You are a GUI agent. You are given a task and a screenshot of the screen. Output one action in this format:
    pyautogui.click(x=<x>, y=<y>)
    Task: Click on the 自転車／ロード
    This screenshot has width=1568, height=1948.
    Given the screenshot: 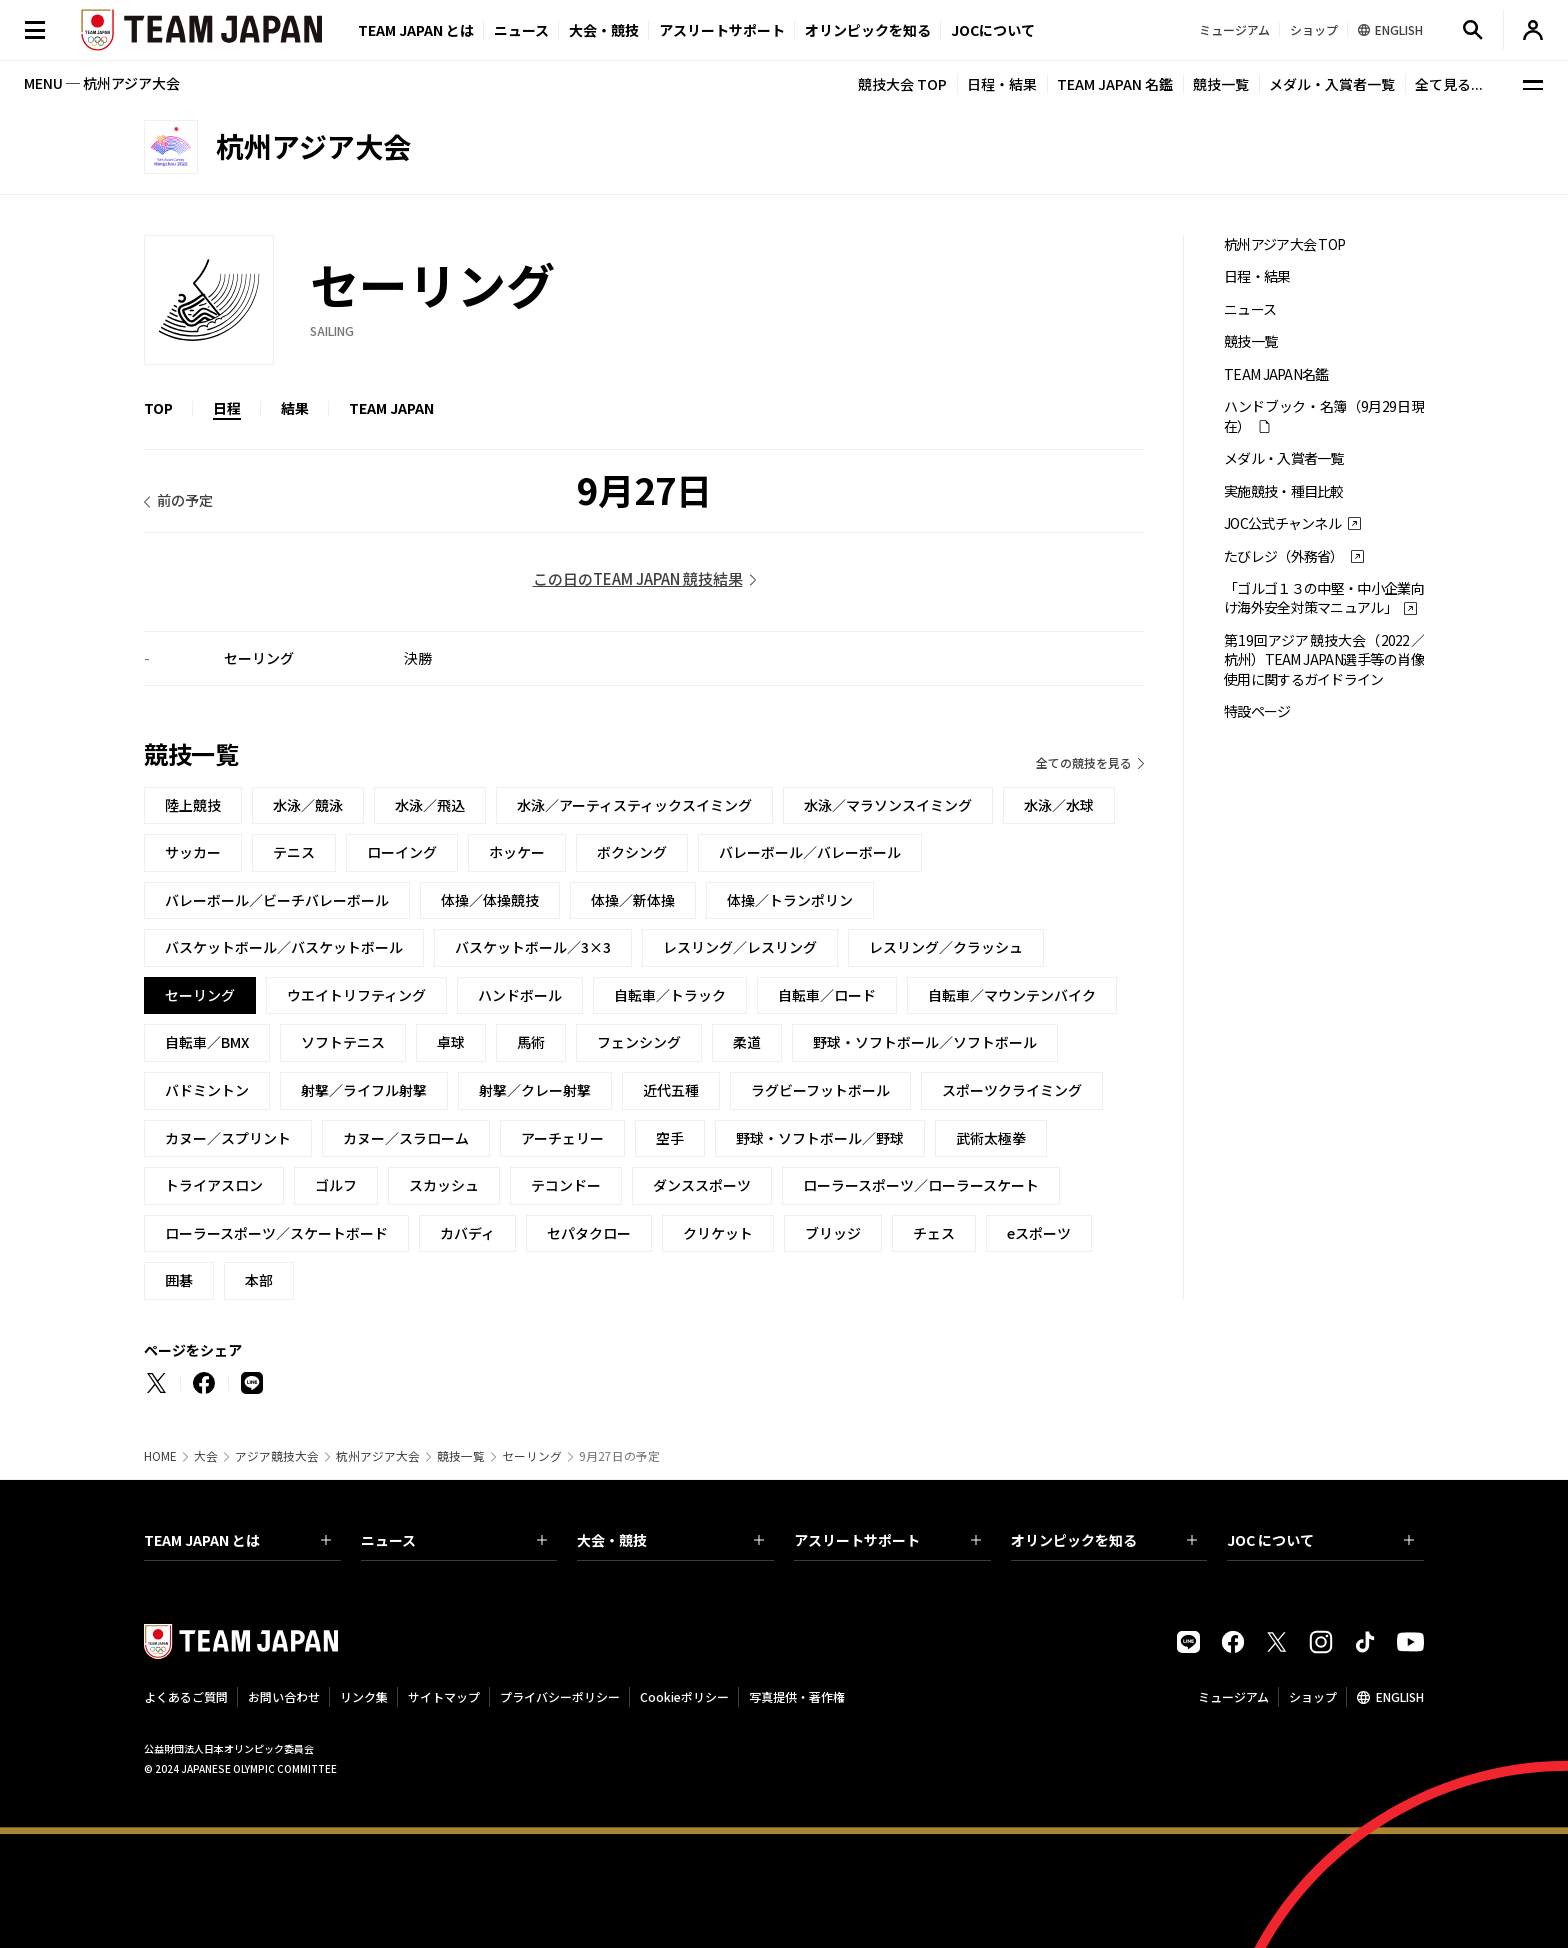 What is the action you would take?
    pyautogui.click(x=827, y=995)
    